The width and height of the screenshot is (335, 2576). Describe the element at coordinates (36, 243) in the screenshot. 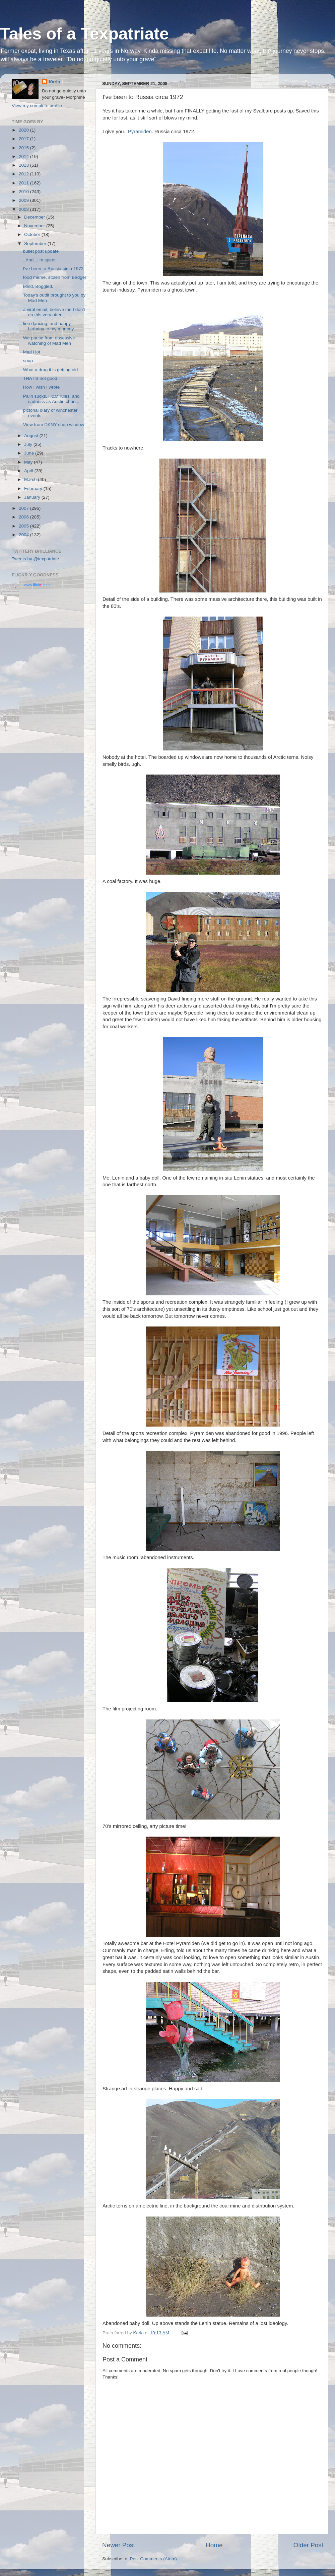

I see `September` at that location.